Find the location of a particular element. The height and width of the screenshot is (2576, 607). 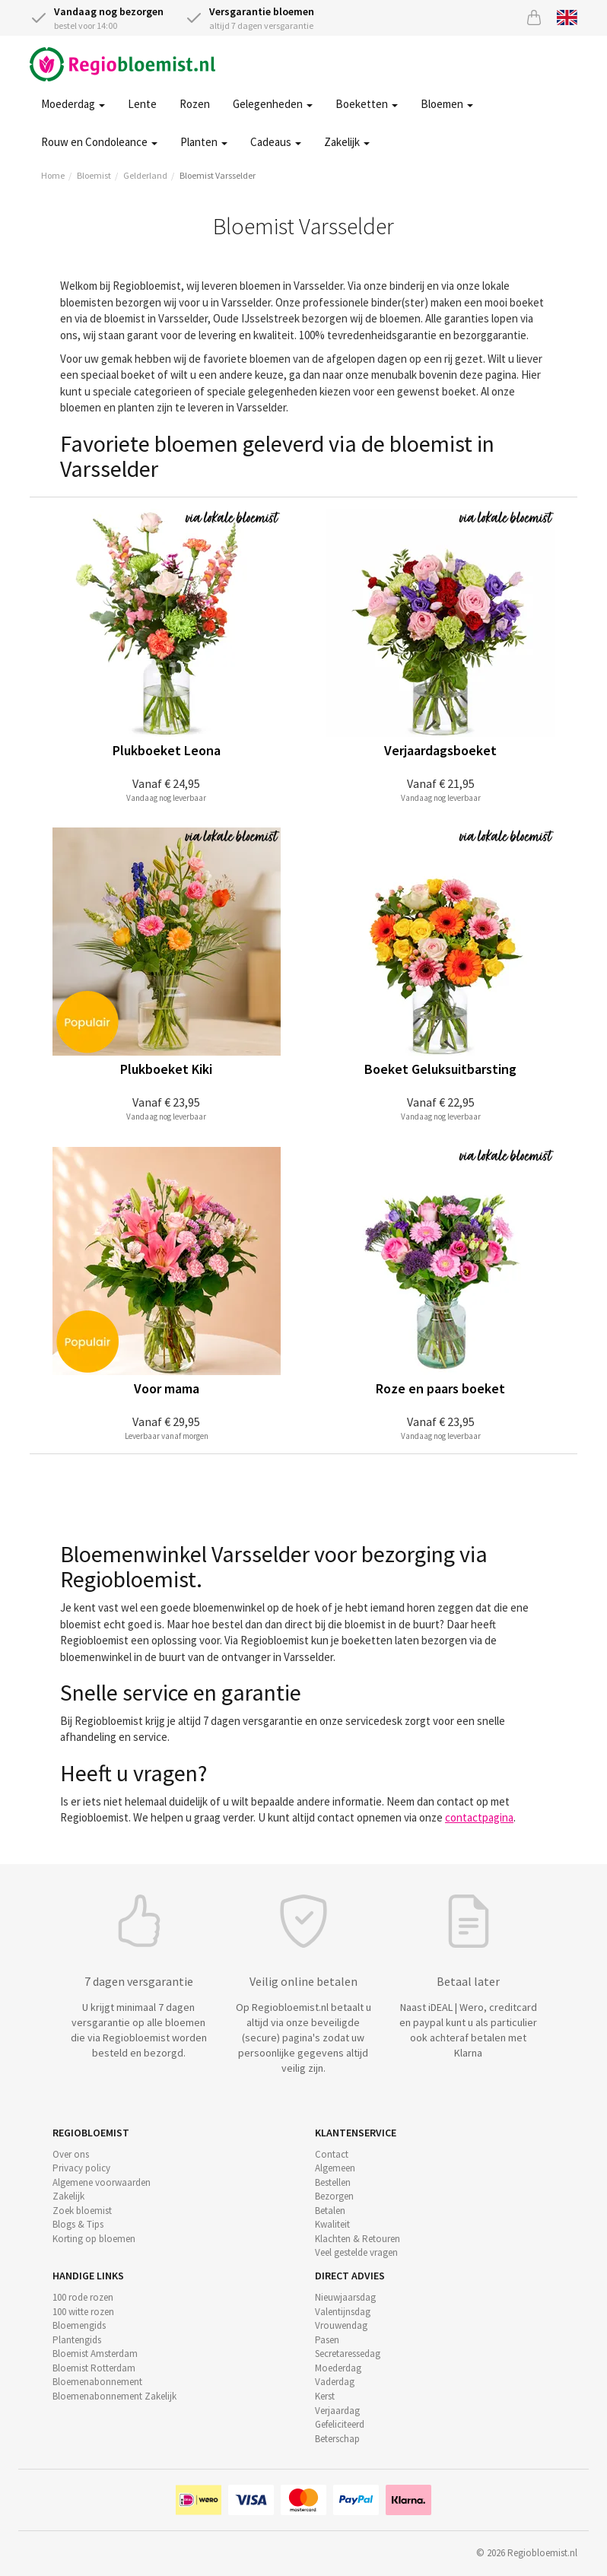

Klachten & Retouren is located at coordinates (357, 2238).